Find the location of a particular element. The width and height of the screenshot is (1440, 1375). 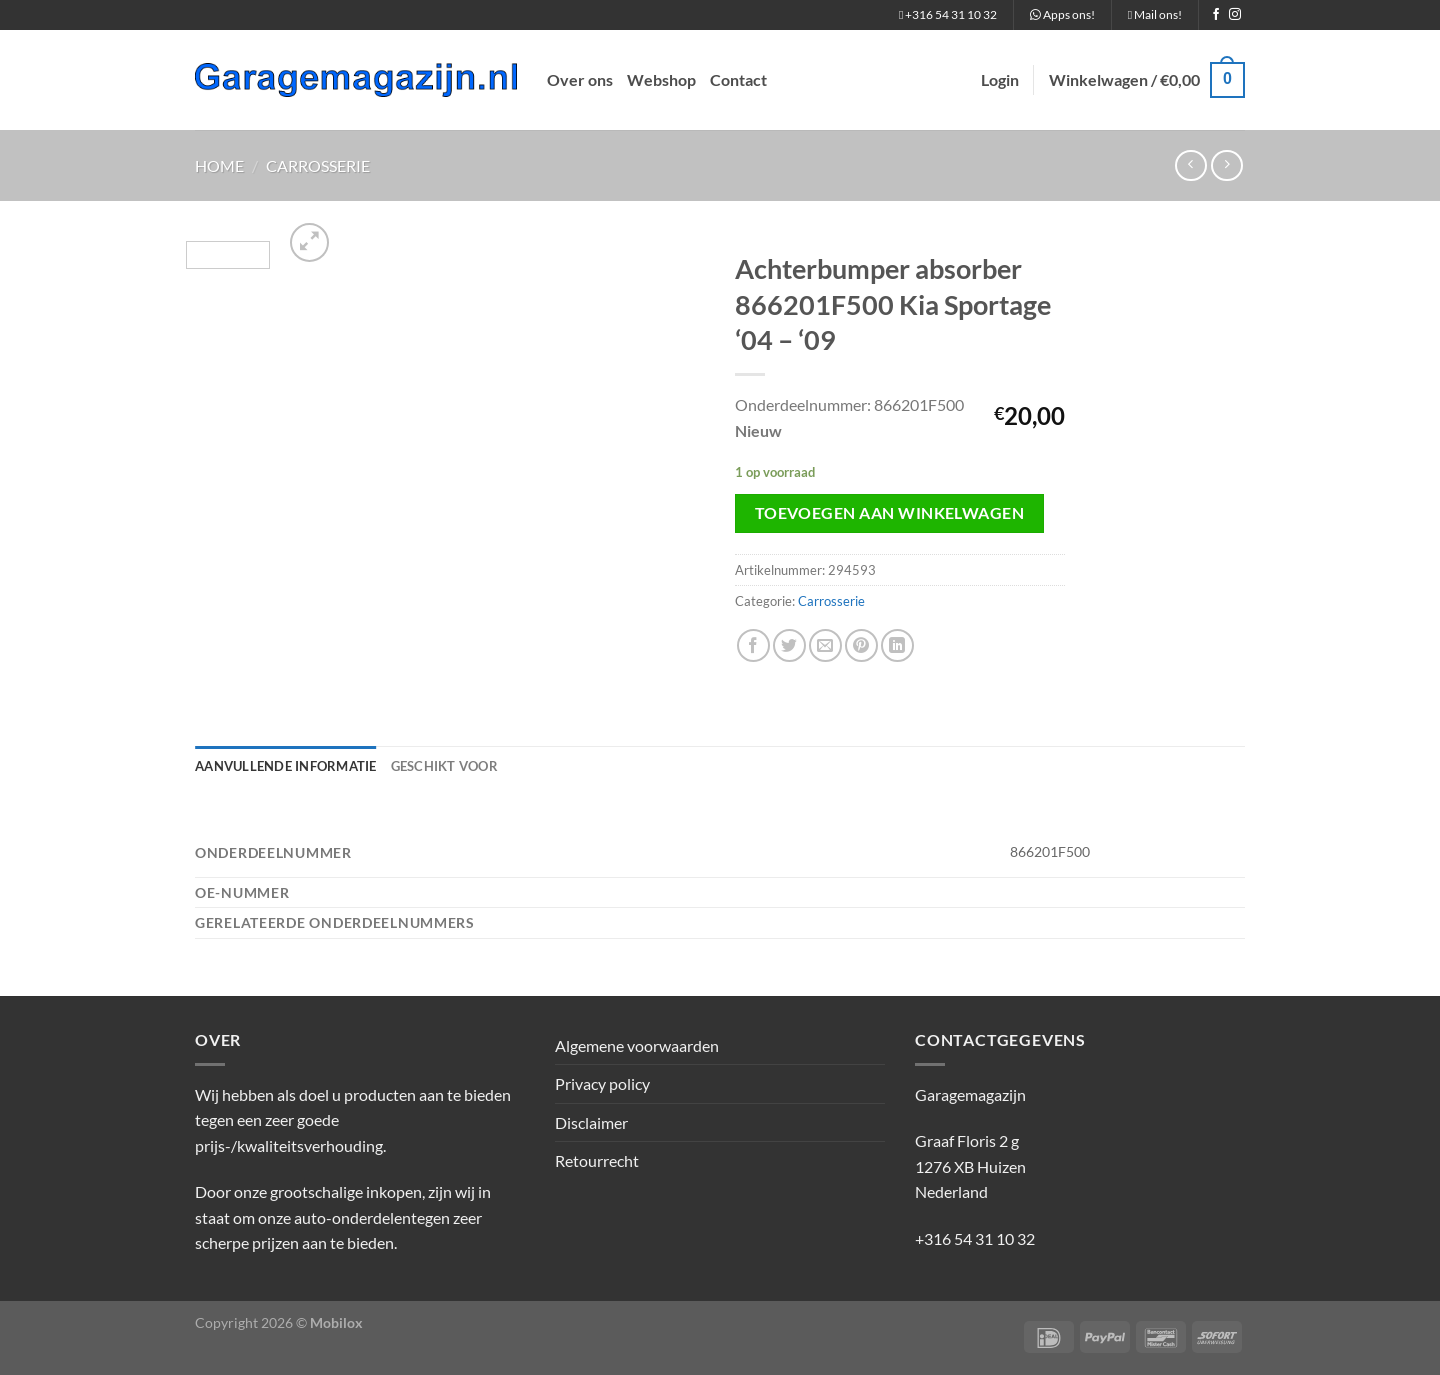

Retourrecht is located at coordinates (597, 1160).